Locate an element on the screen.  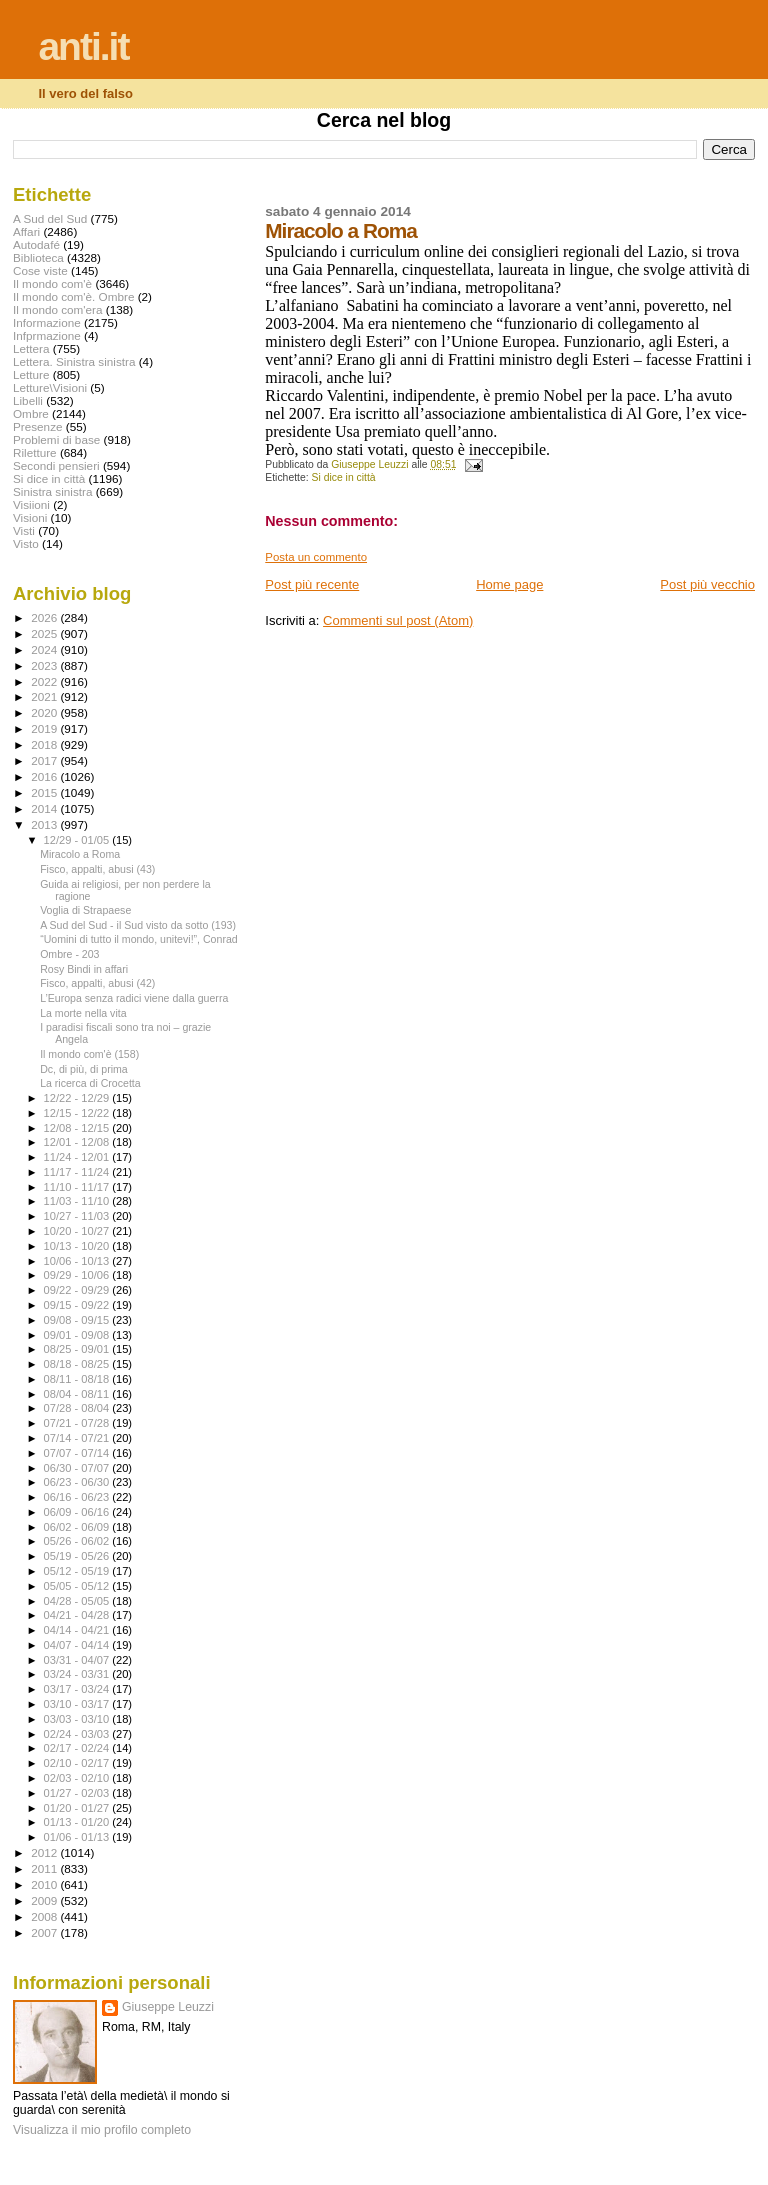
2007 is located at coordinates (45, 1932).